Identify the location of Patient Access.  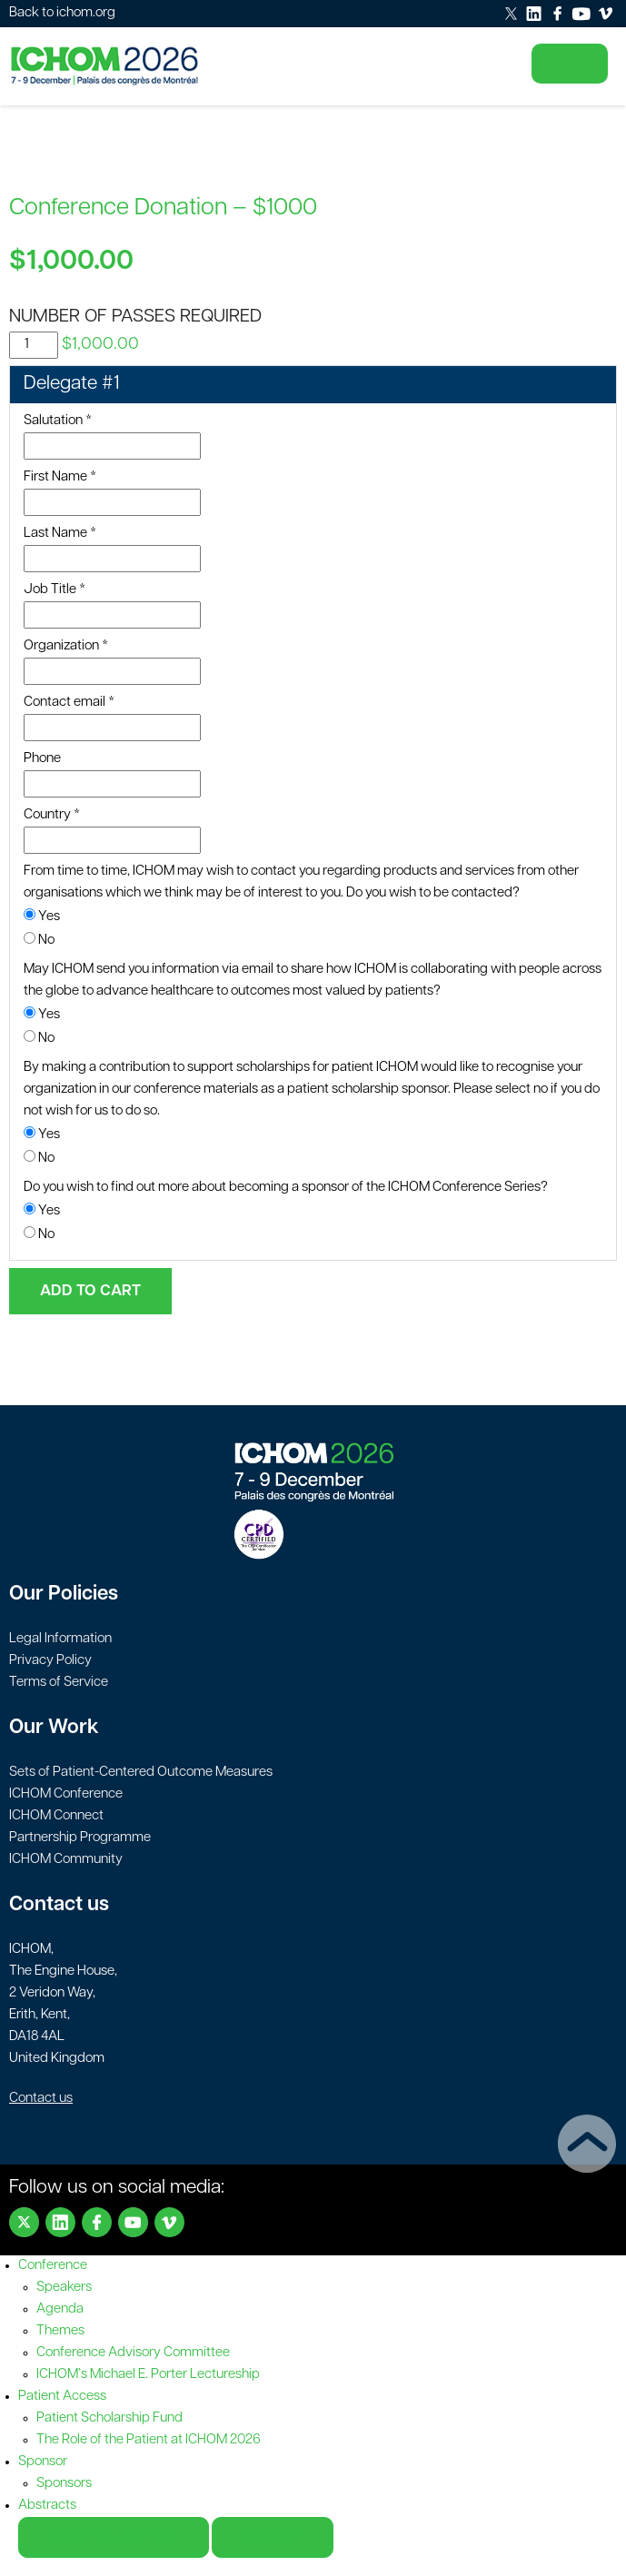
(62, 2396).